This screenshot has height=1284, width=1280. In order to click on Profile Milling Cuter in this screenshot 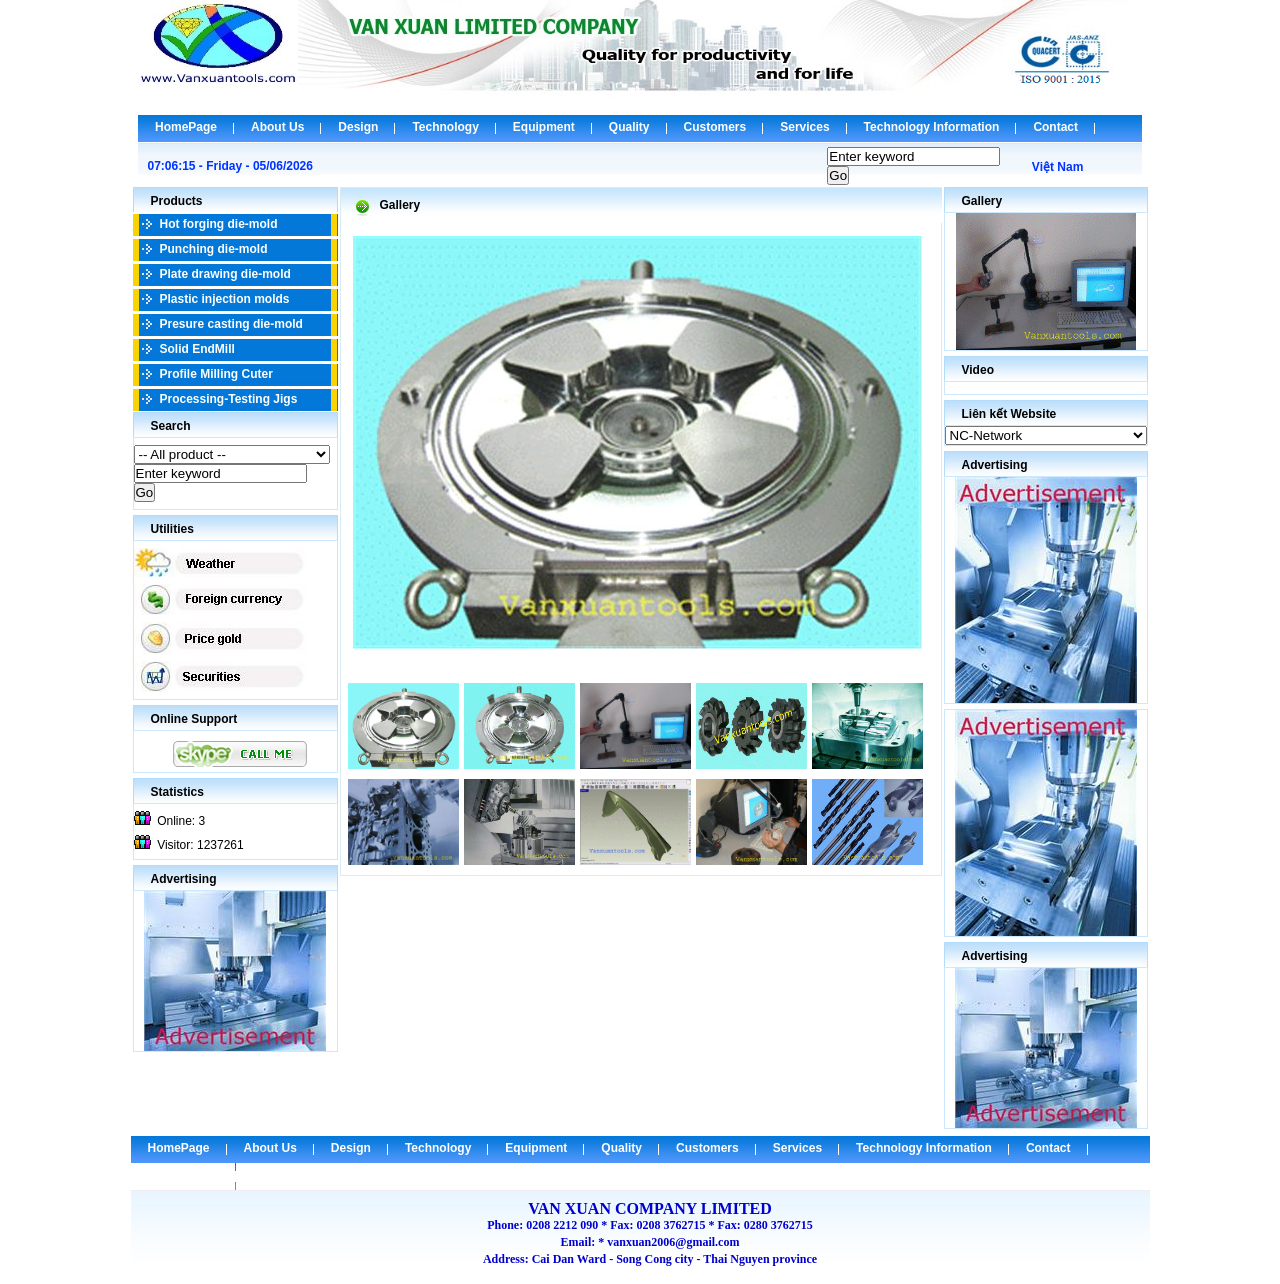, I will do `click(216, 374)`.